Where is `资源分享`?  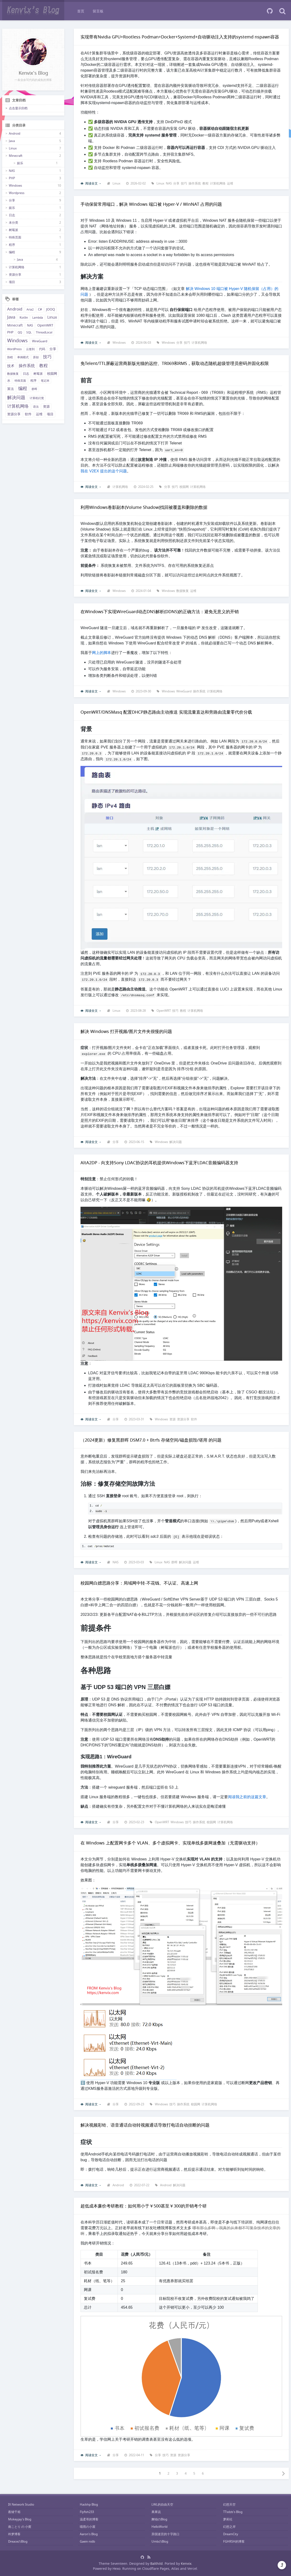 资源分享 is located at coordinates (15, 275).